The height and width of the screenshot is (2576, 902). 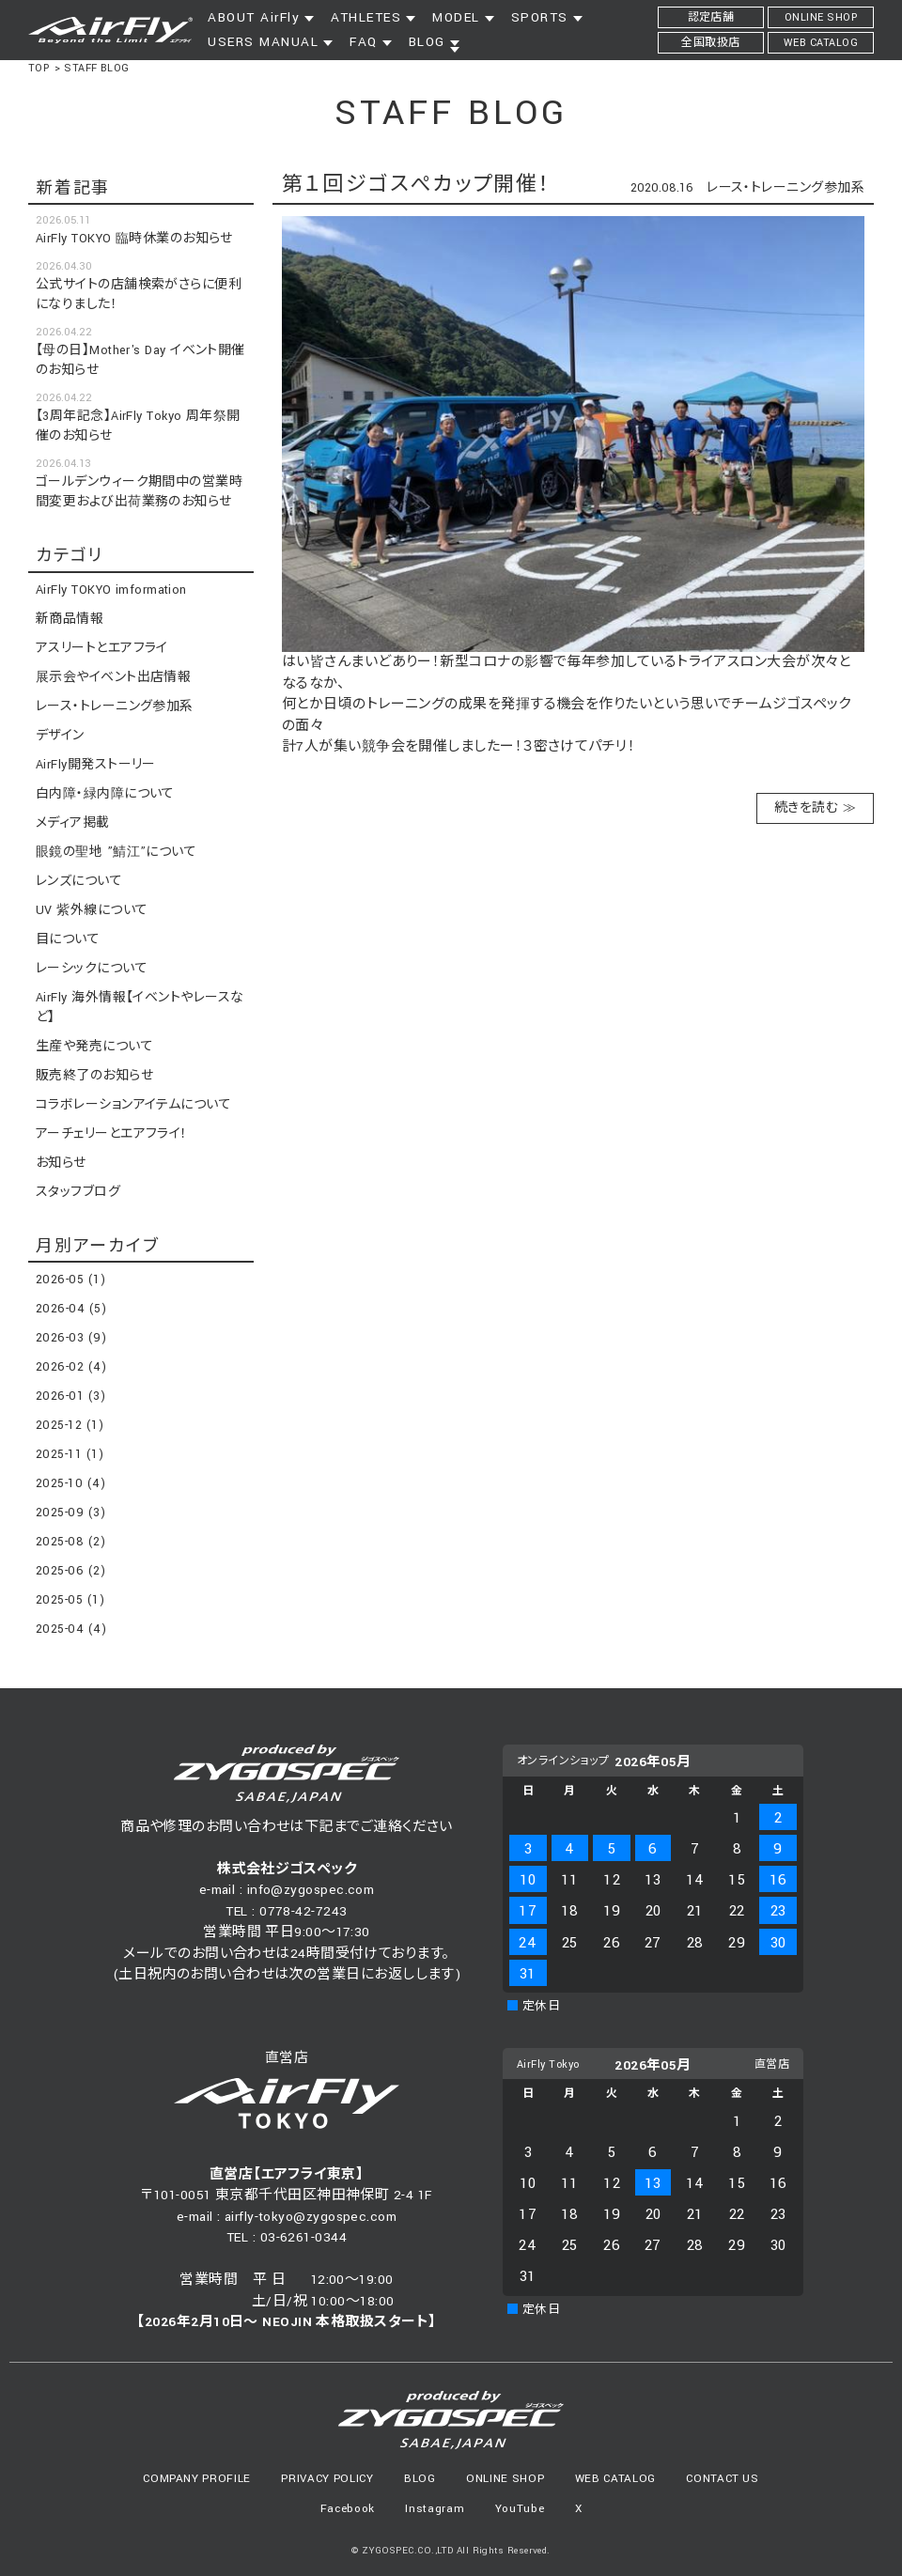 What do you see at coordinates (69, 619) in the screenshot?
I see `新商品情報` at bounding box center [69, 619].